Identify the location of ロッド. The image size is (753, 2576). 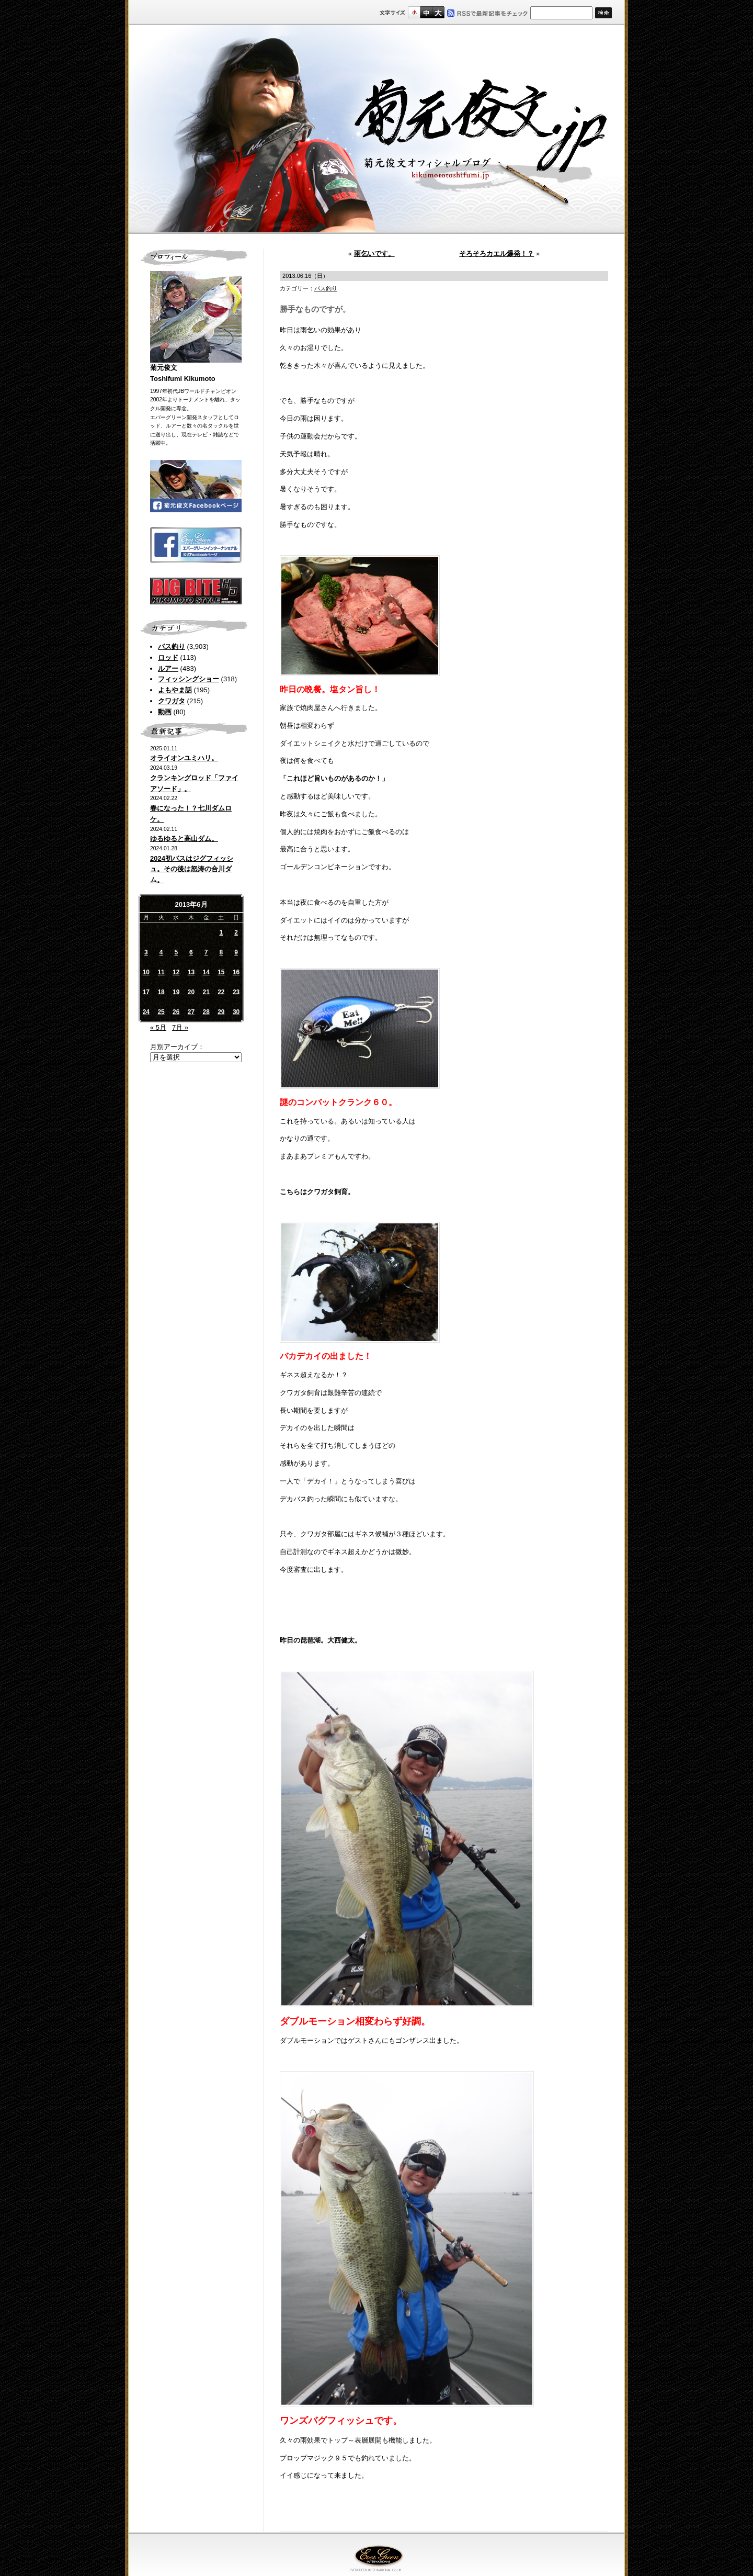
(168, 657).